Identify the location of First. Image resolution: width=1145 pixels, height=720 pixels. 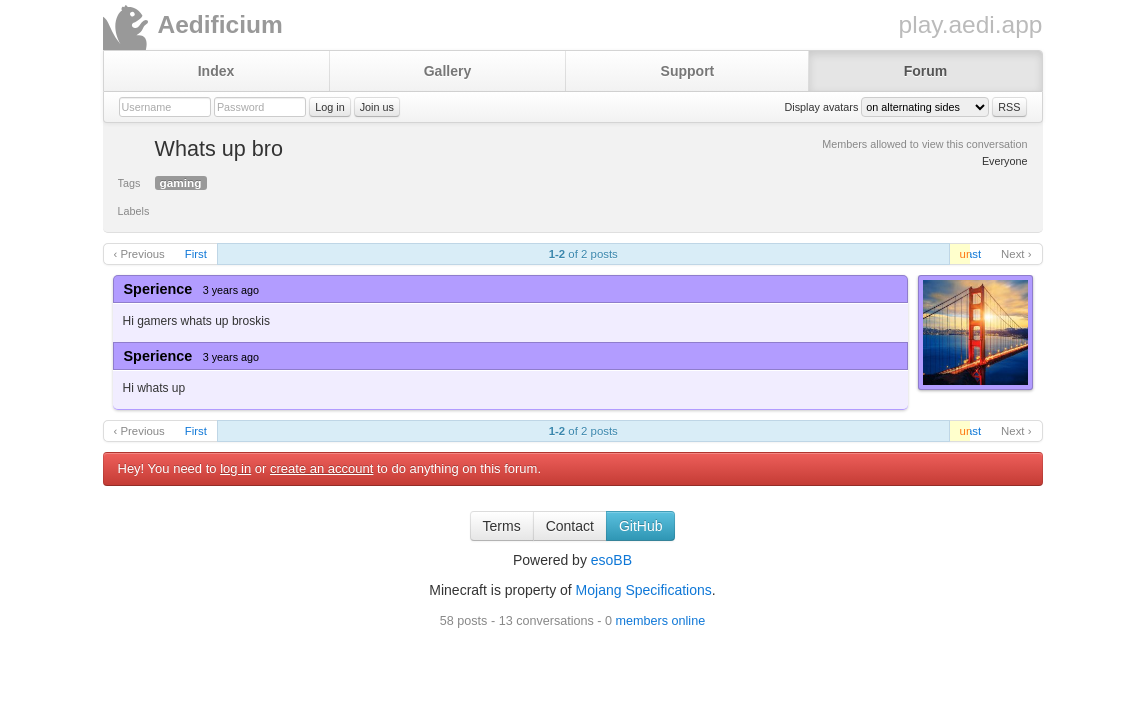
(196, 254).